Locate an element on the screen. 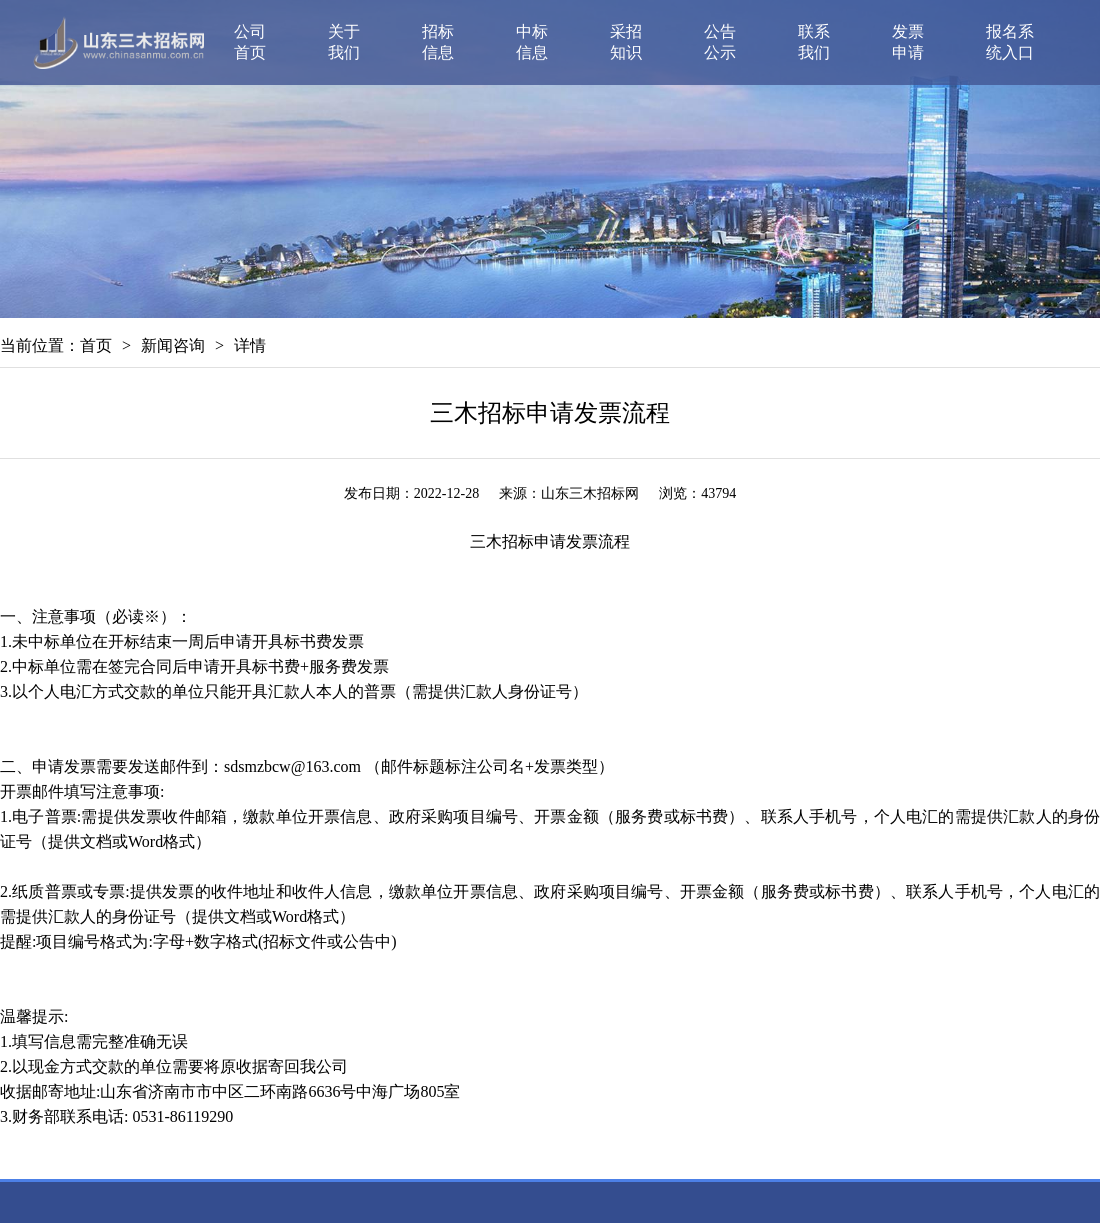 Image resolution: width=1100 pixels, height=1223 pixels. 关于我们 is located at coordinates (344, 42).